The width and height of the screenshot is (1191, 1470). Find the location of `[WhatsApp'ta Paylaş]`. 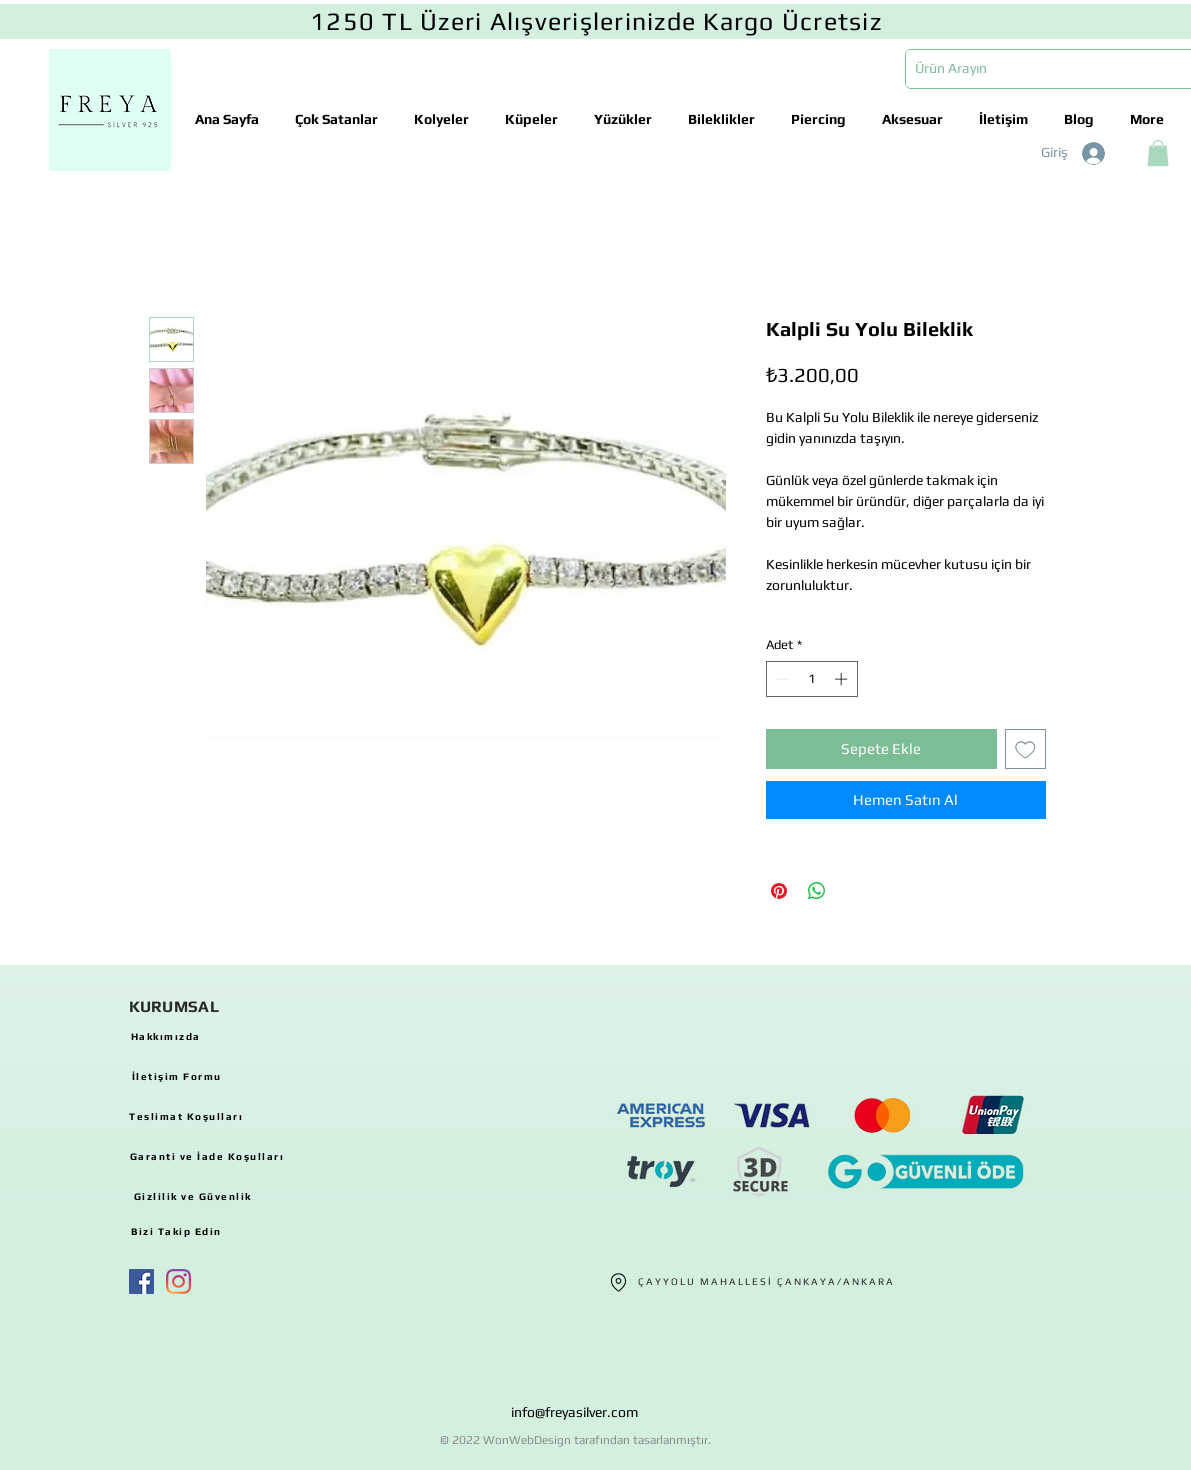

[WhatsApp'ta Paylaş] is located at coordinates (817, 891).